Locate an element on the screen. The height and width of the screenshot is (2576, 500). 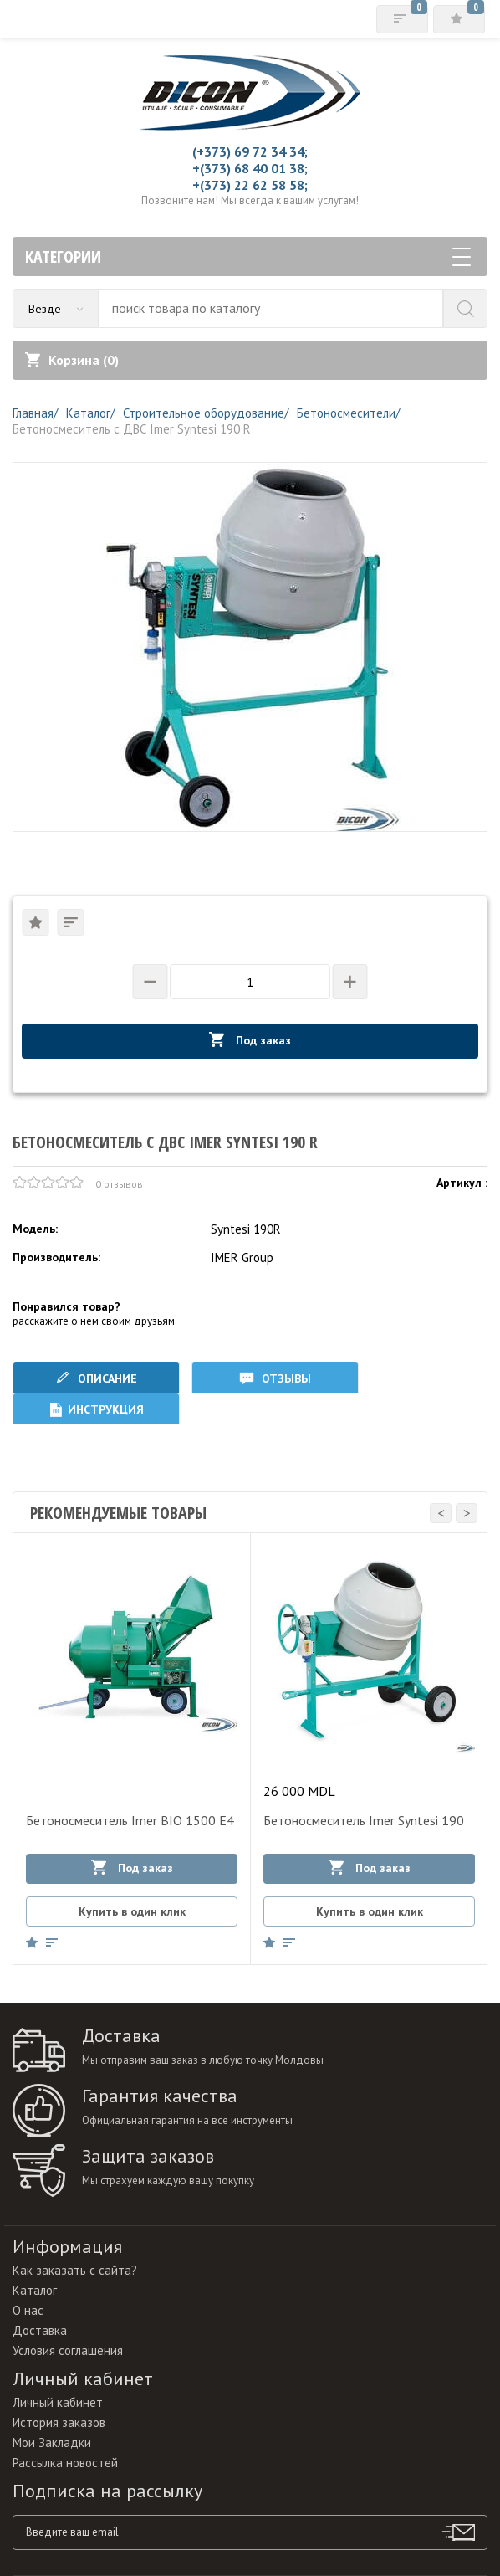
Мои Закладки is located at coordinates (52, 2442).